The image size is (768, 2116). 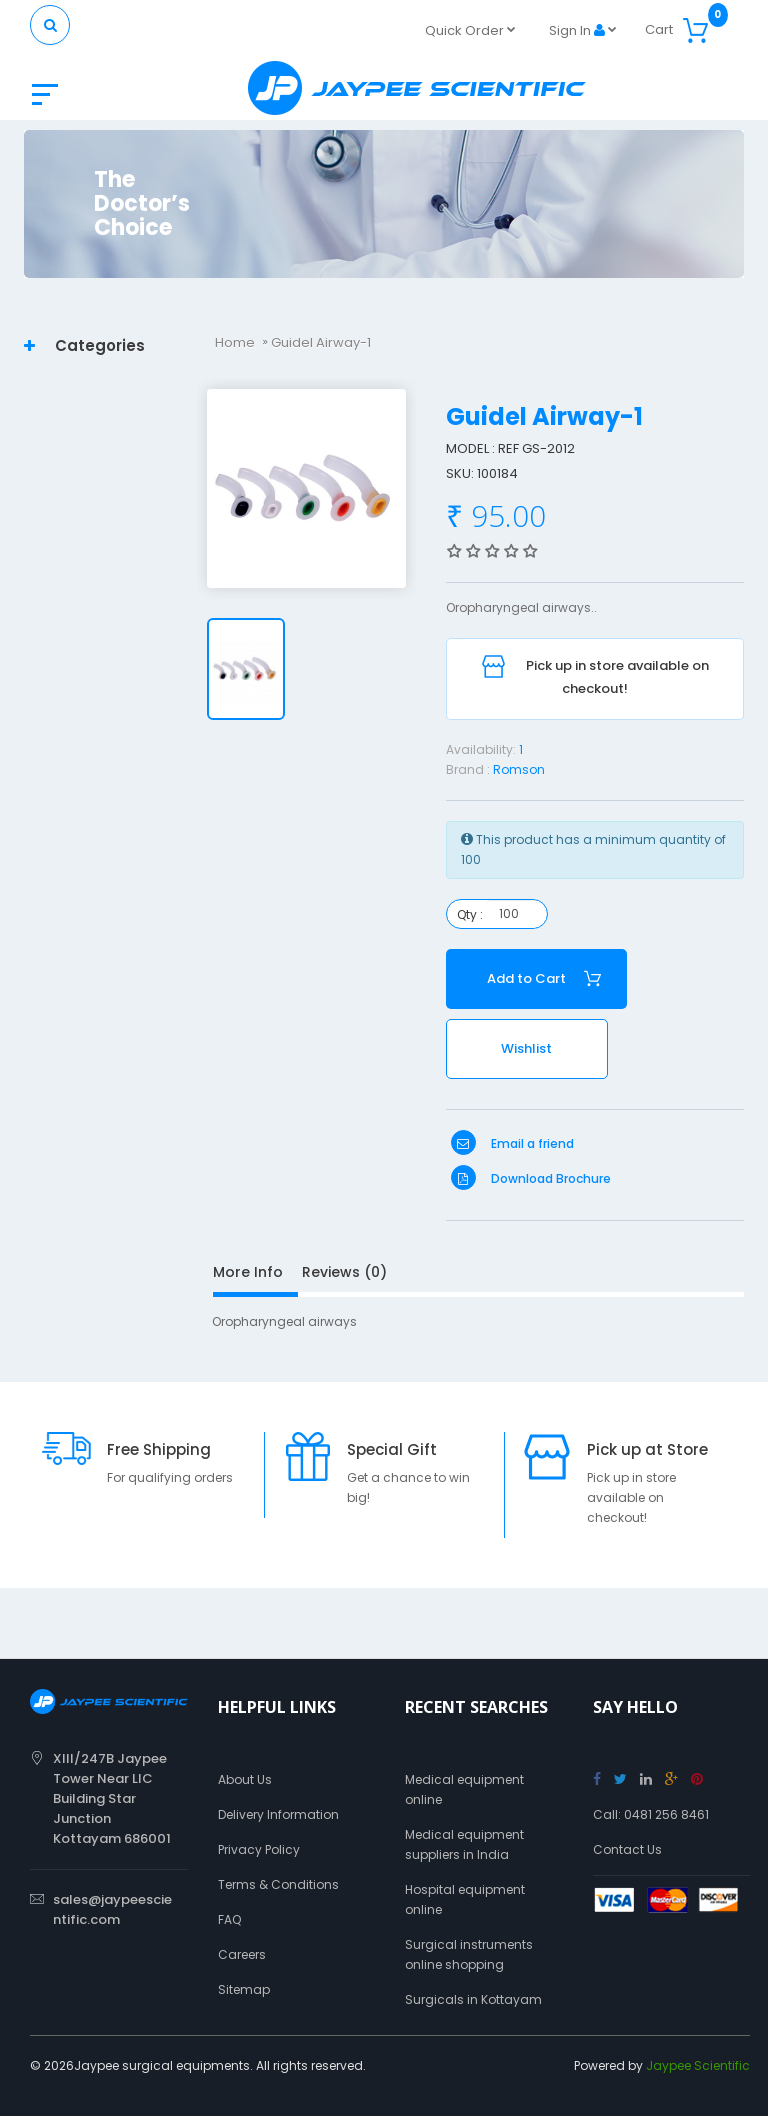 I want to click on FAQ, so click(x=229, y=1919).